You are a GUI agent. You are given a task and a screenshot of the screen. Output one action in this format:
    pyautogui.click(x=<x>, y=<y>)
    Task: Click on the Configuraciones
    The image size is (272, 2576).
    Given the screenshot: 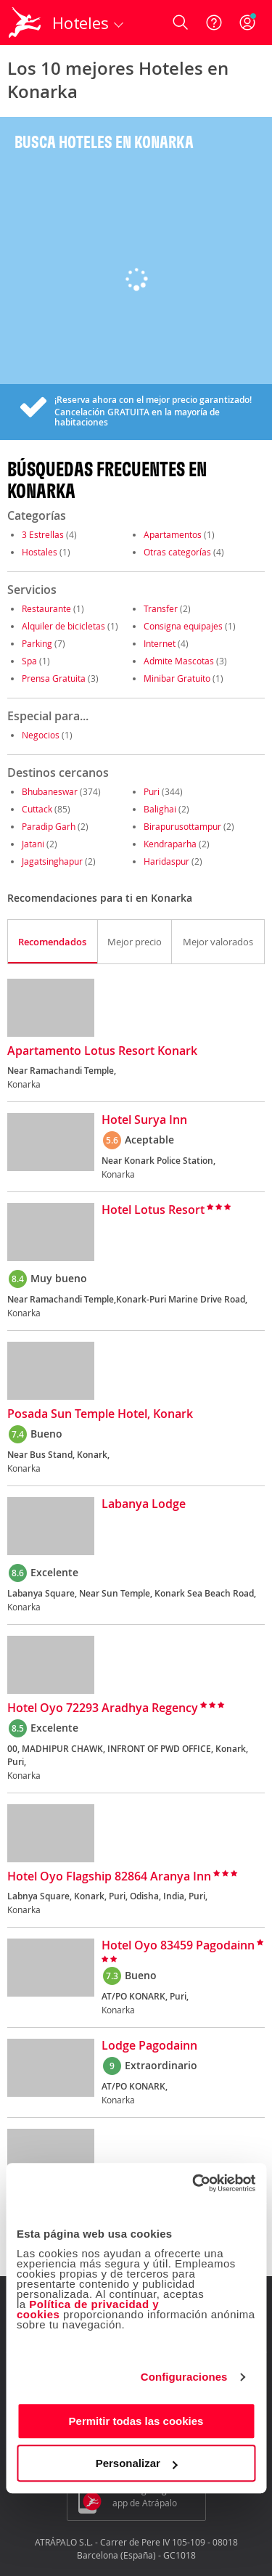 What is the action you would take?
    pyautogui.click(x=184, y=2377)
    